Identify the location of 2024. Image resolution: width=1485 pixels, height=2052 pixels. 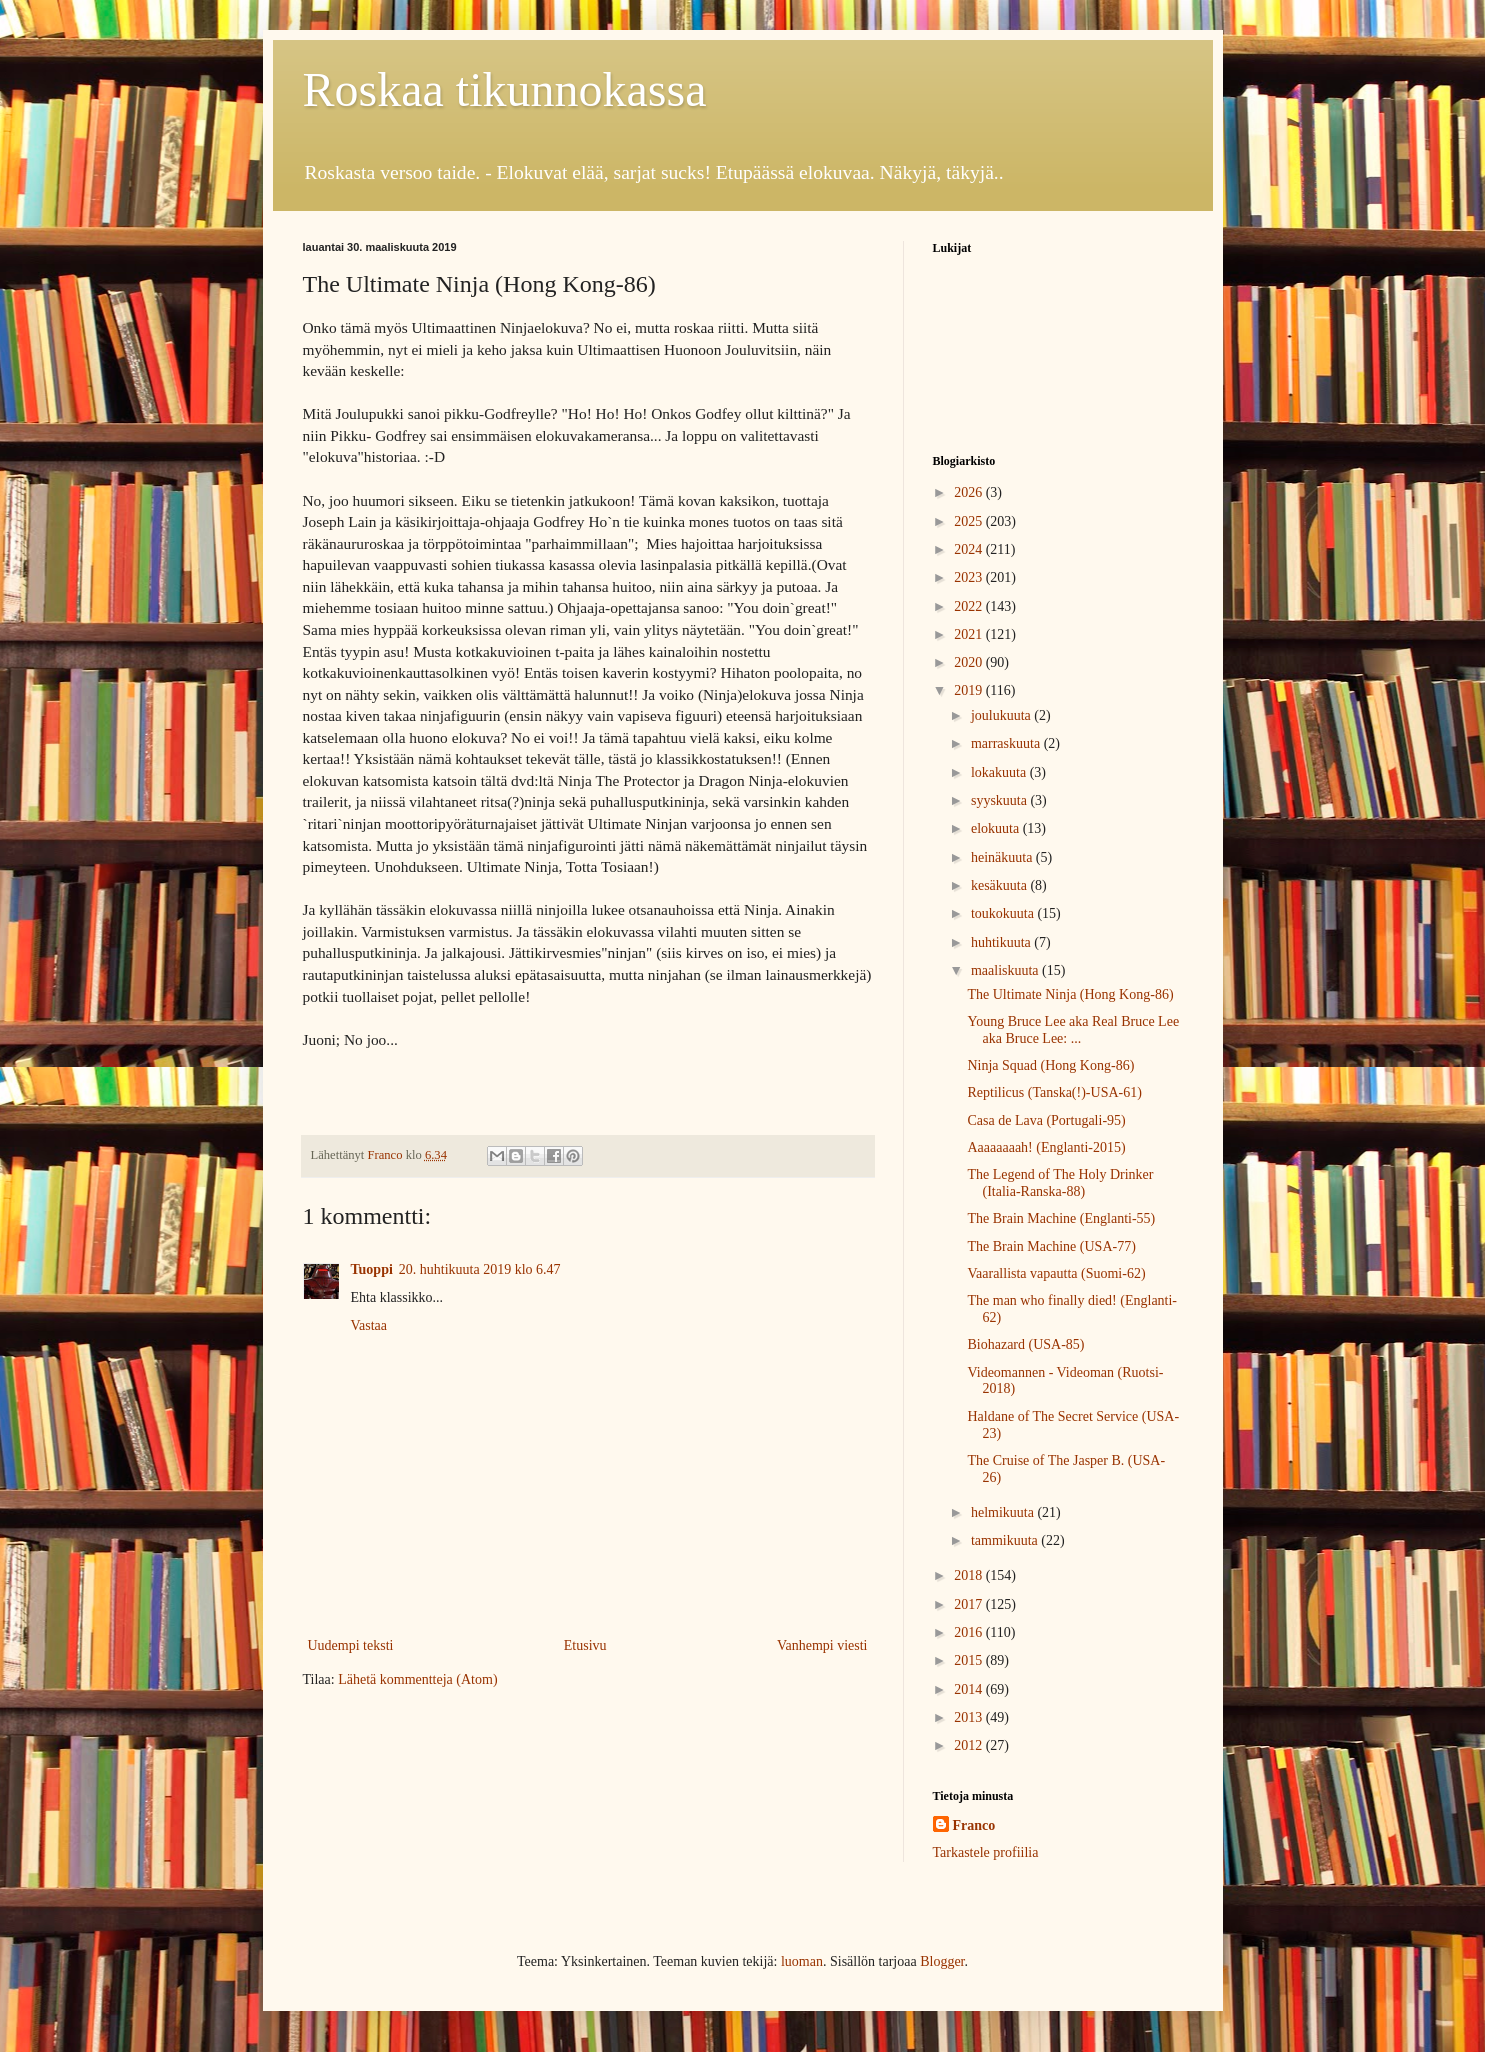
(970, 549).